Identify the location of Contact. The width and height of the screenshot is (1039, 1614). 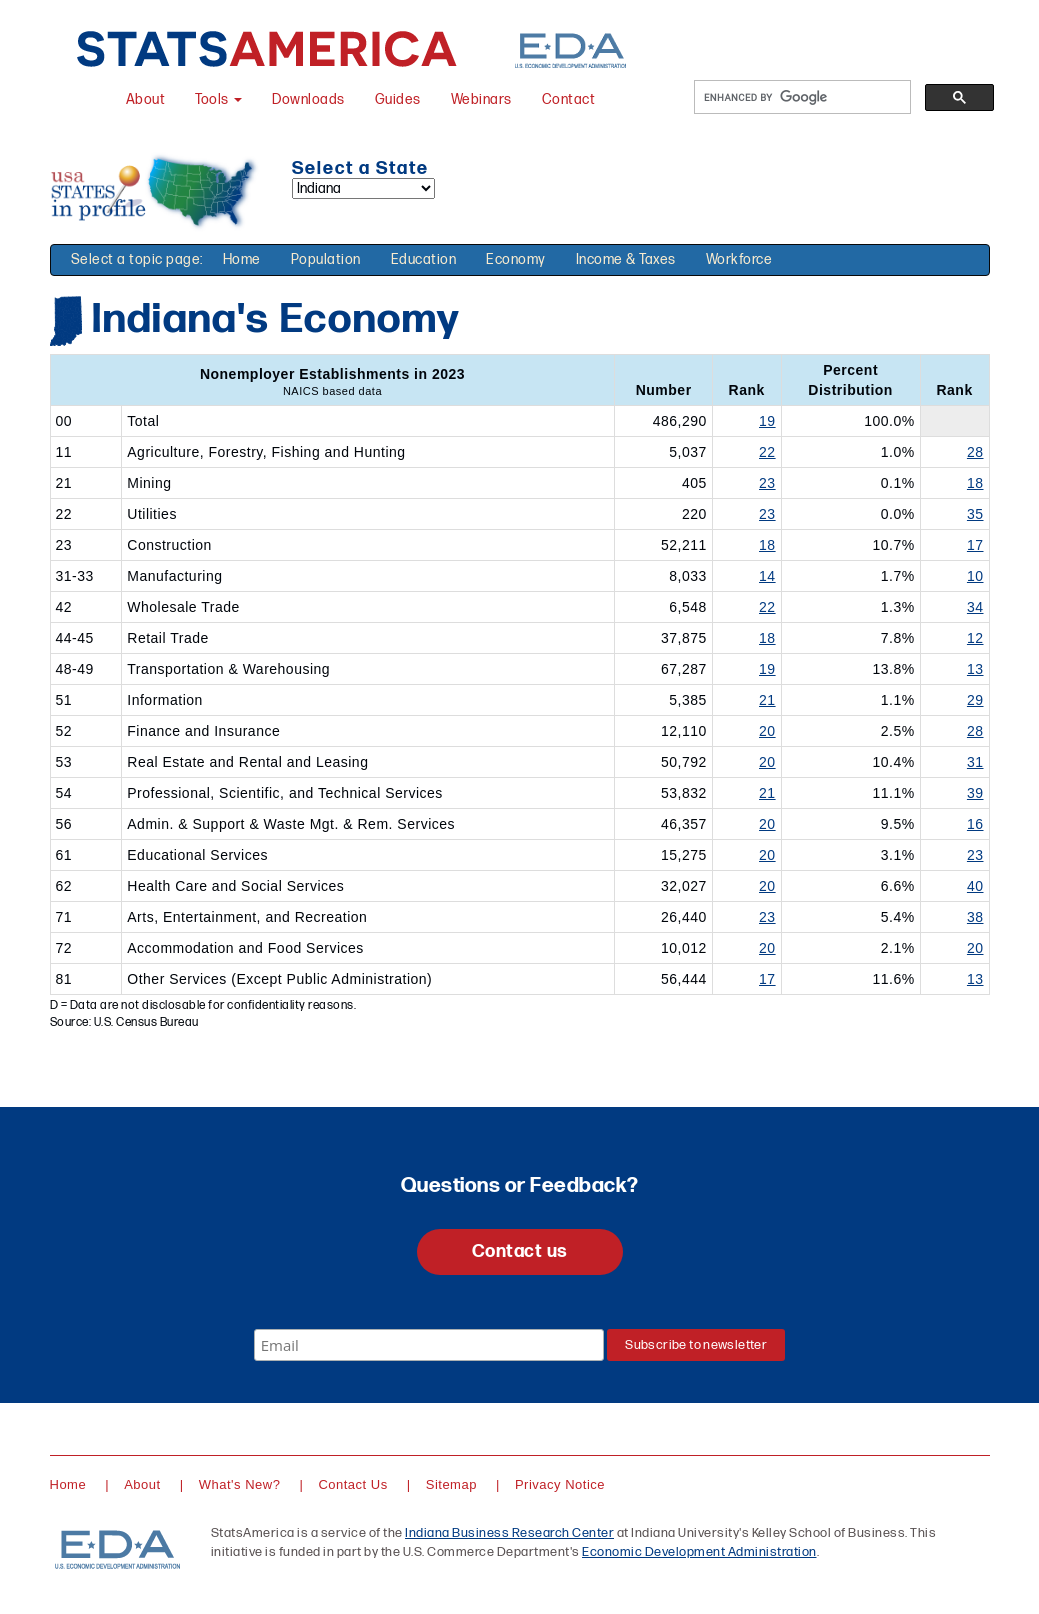
(569, 99).